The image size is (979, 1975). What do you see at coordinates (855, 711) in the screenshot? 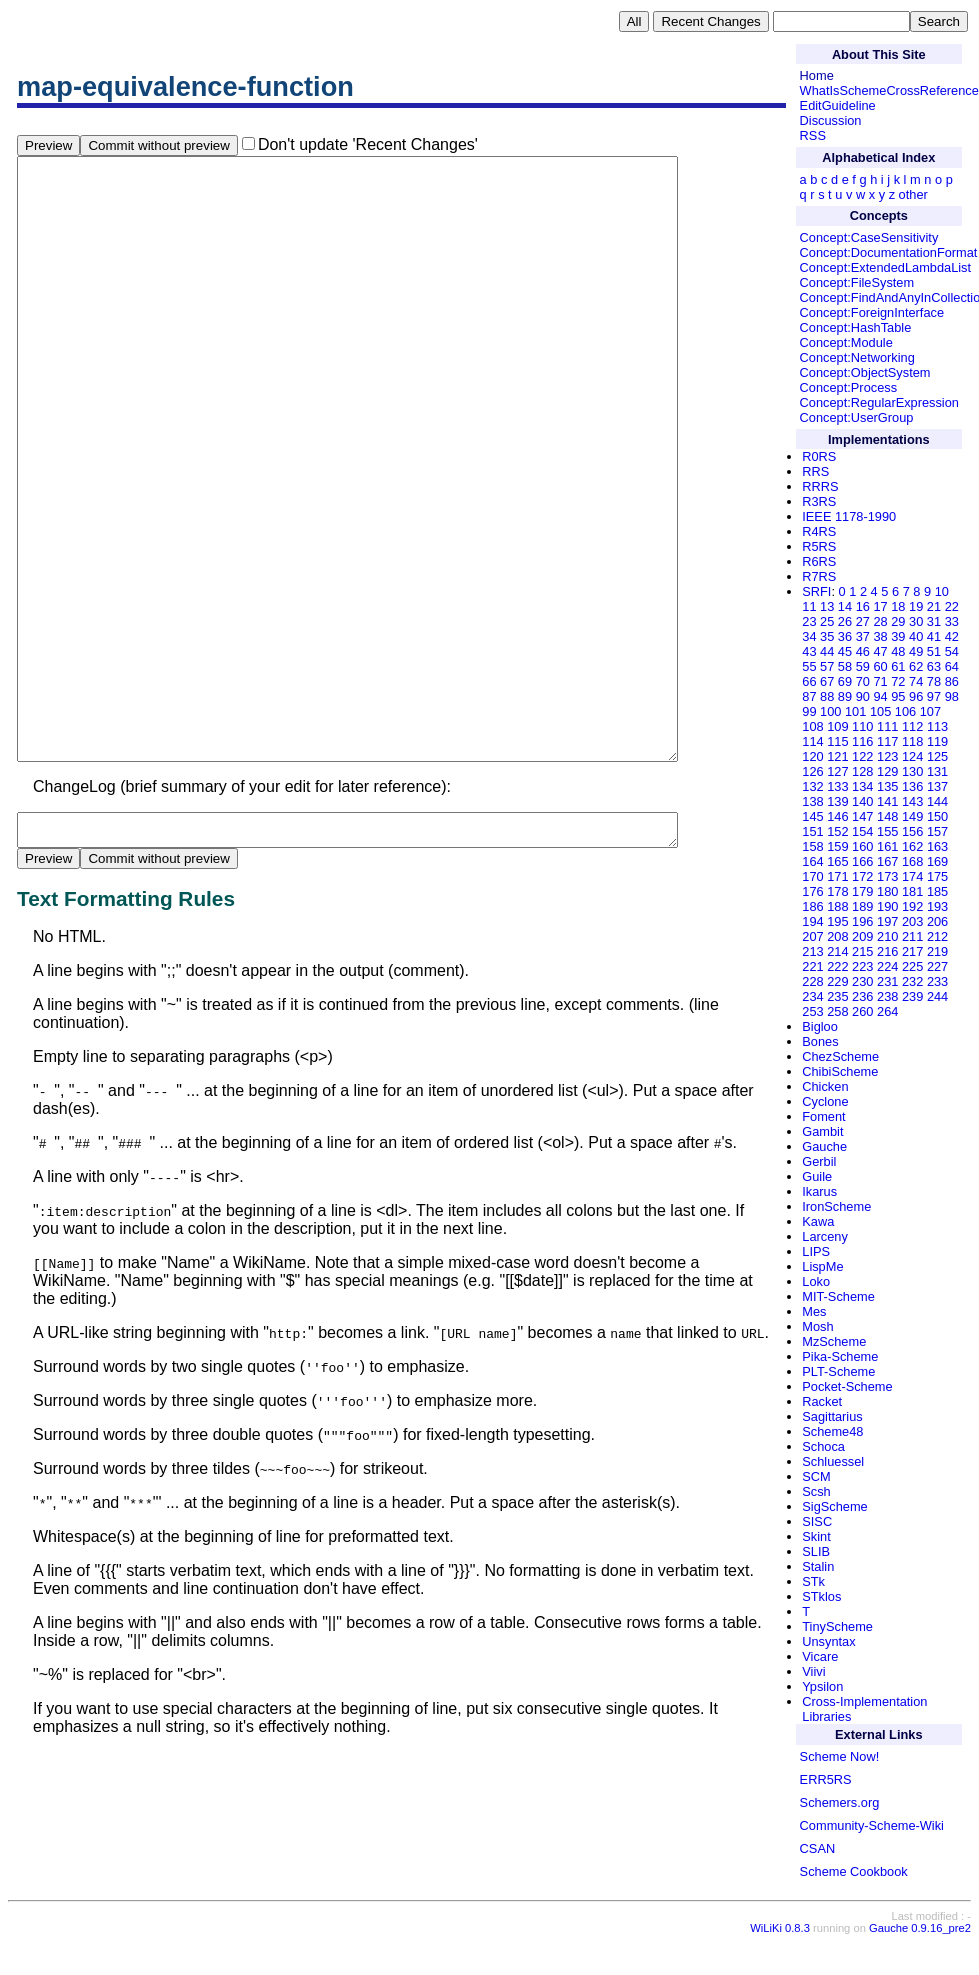
I see `101` at bounding box center [855, 711].